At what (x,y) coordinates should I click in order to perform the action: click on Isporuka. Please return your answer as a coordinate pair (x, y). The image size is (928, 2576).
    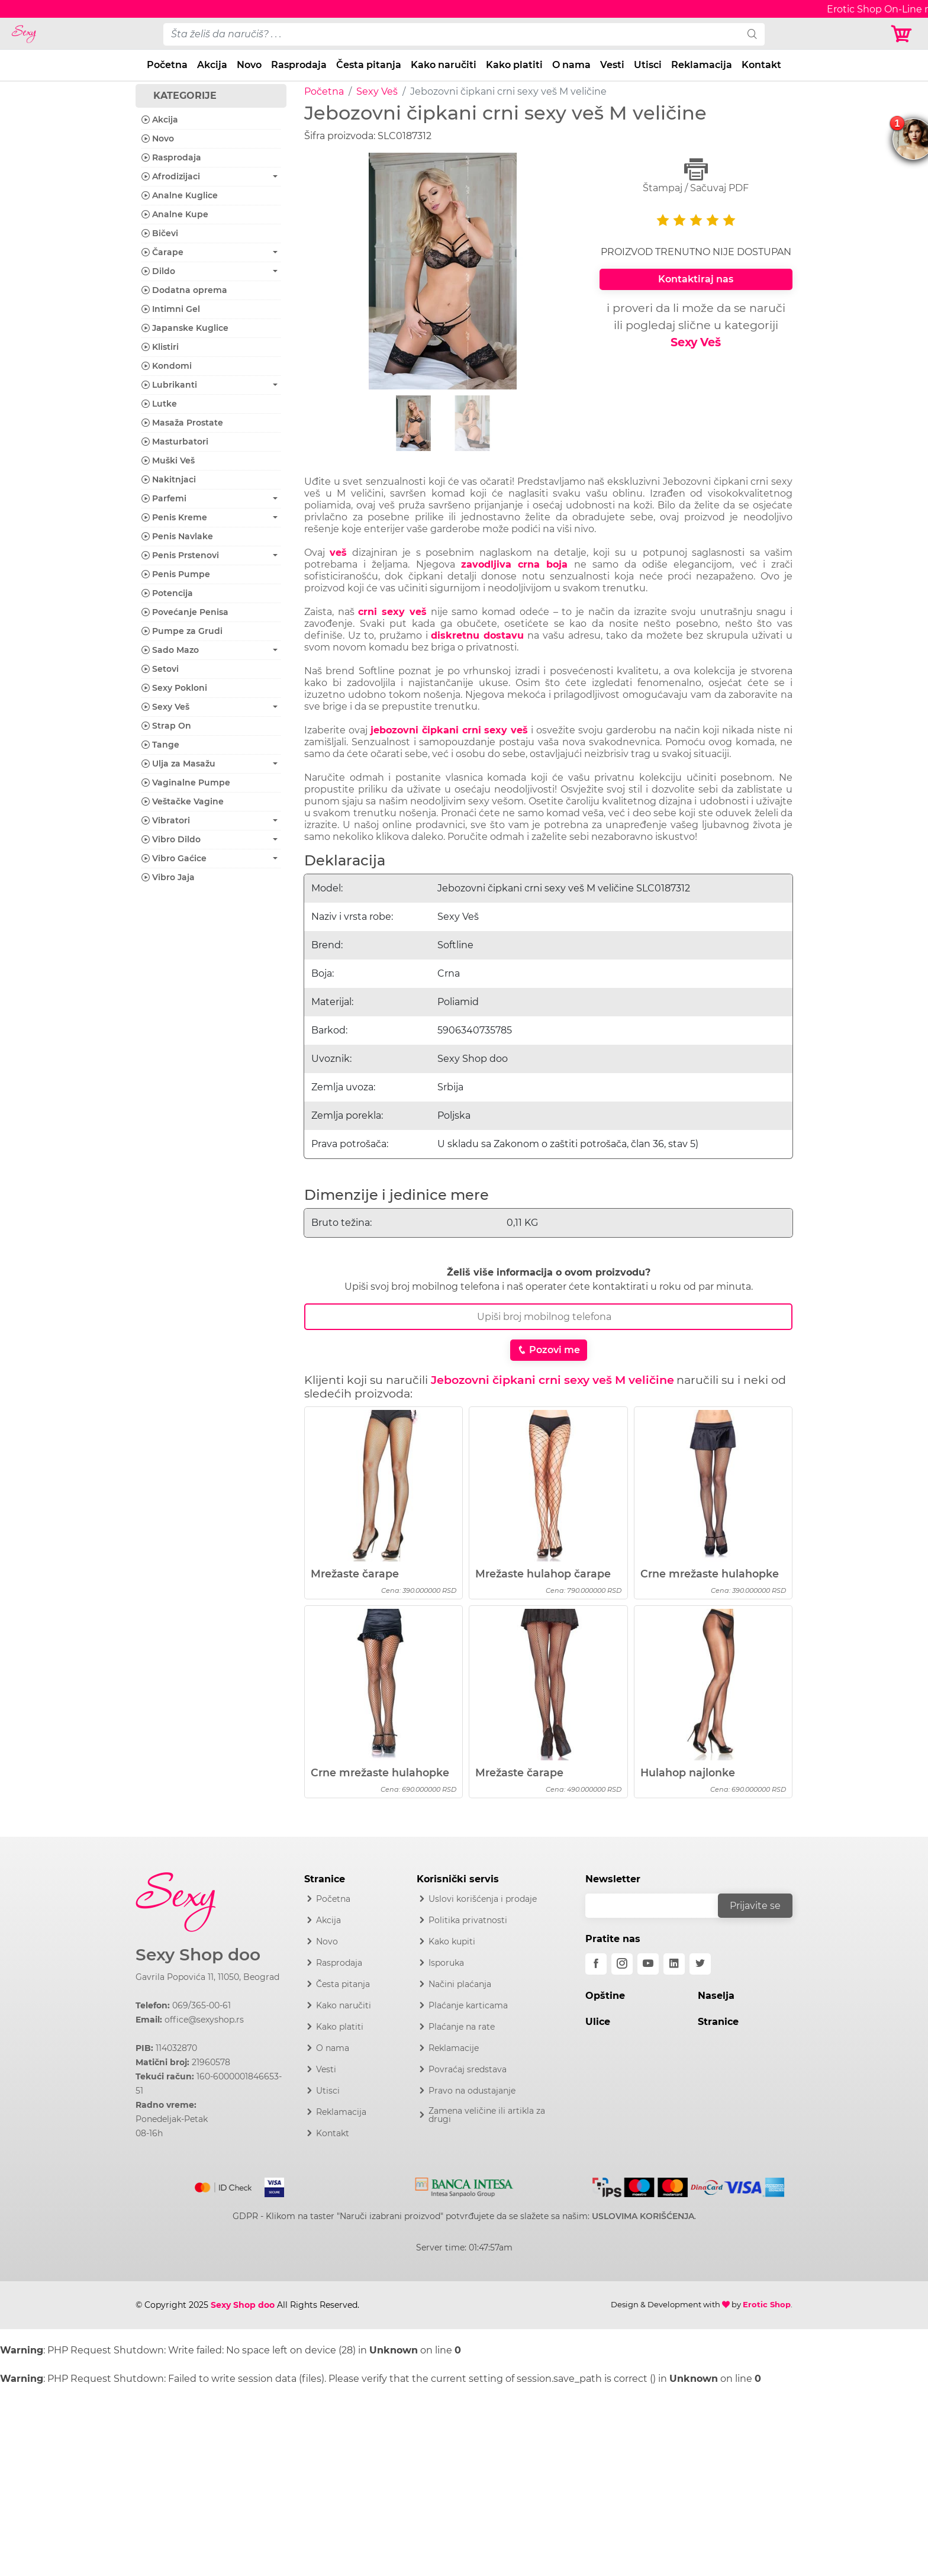
    Looking at the image, I should click on (446, 1963).